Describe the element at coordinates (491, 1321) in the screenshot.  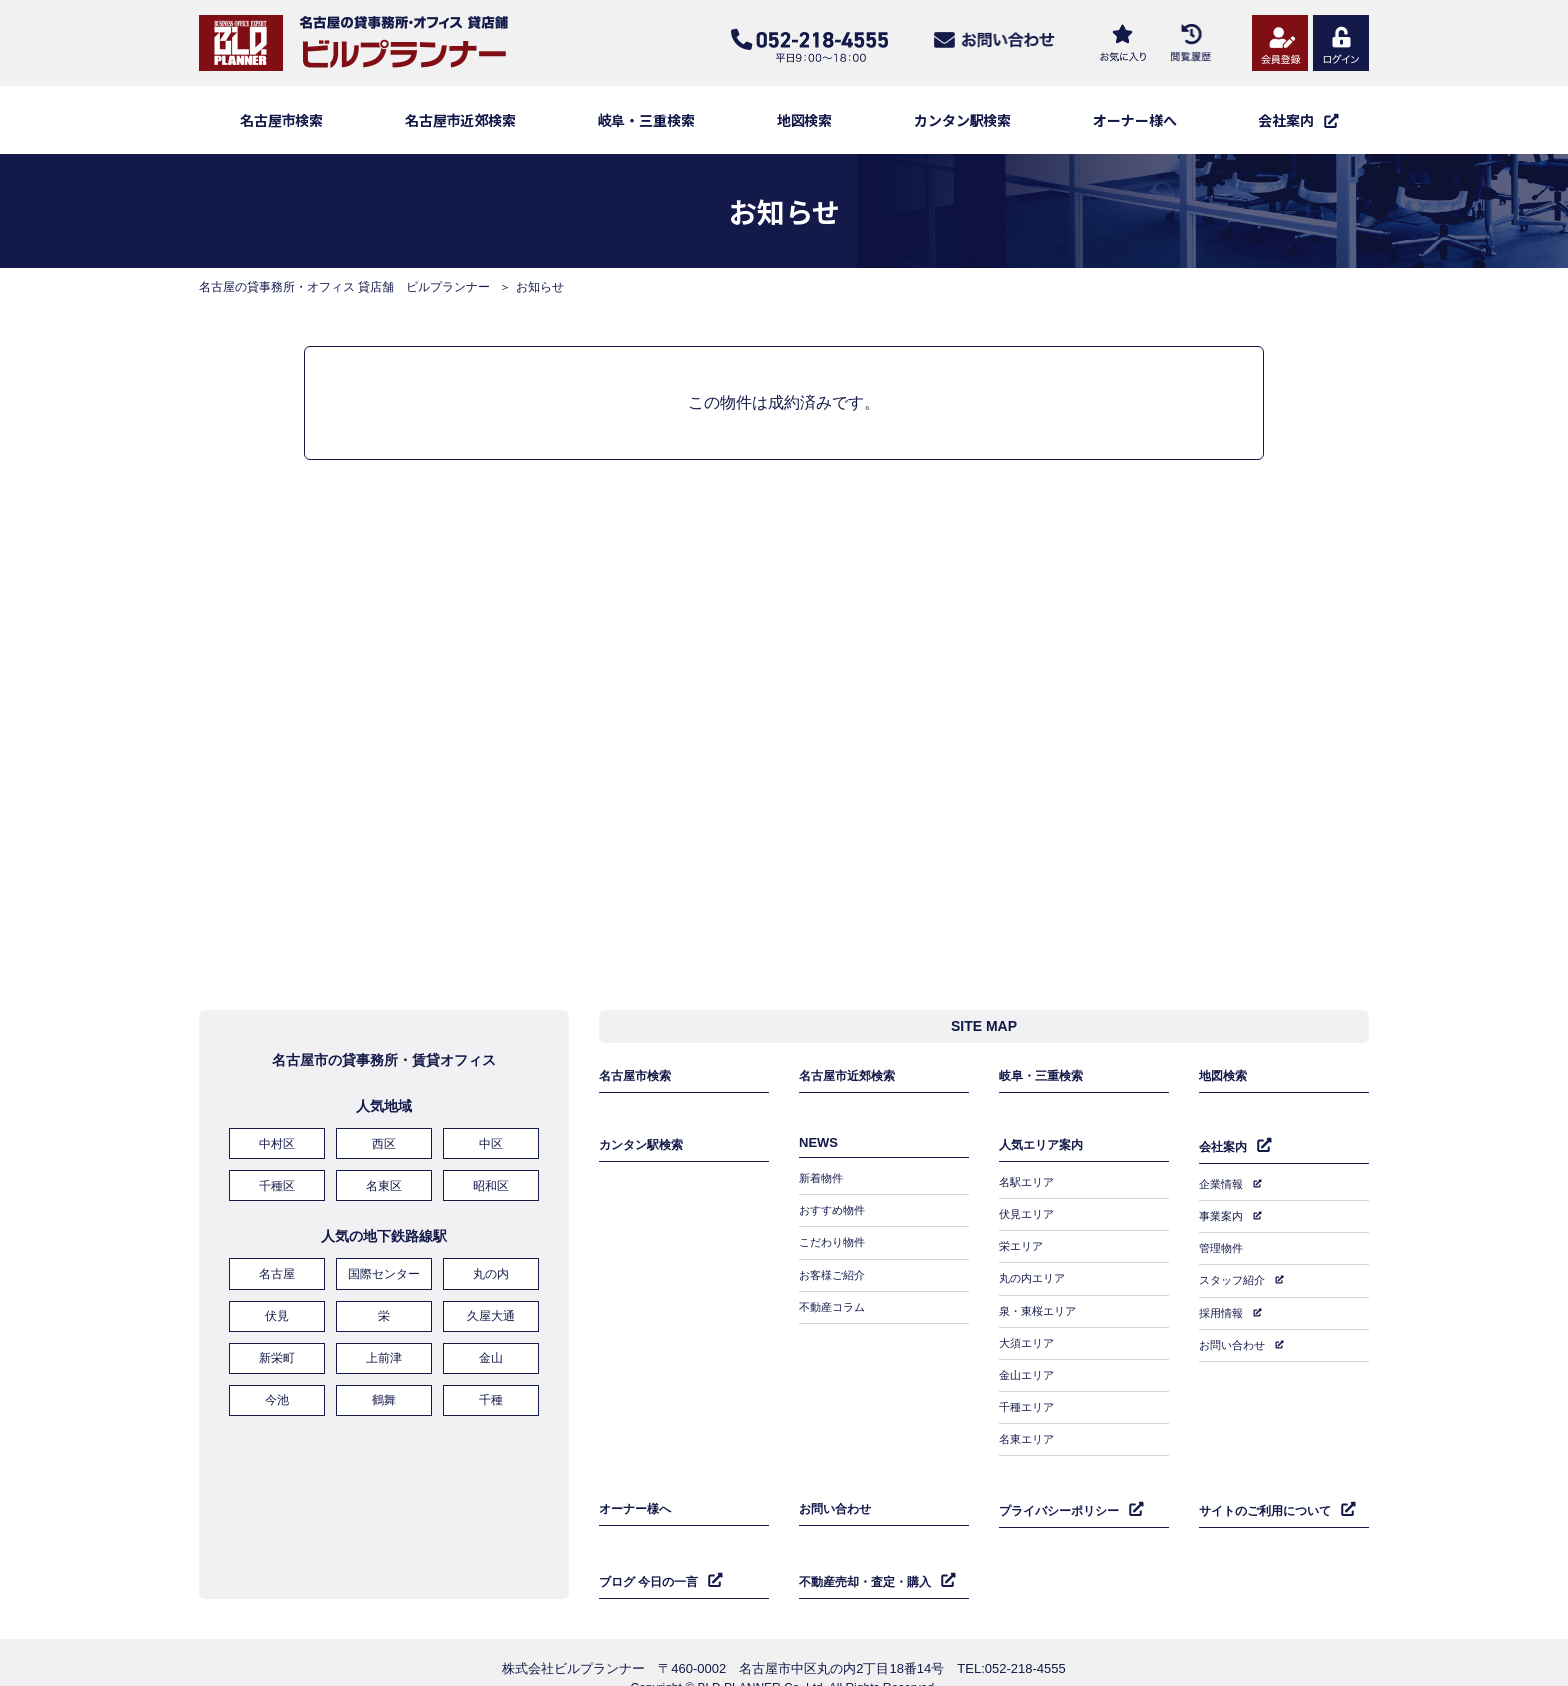
I see `久屋大通` at that location.